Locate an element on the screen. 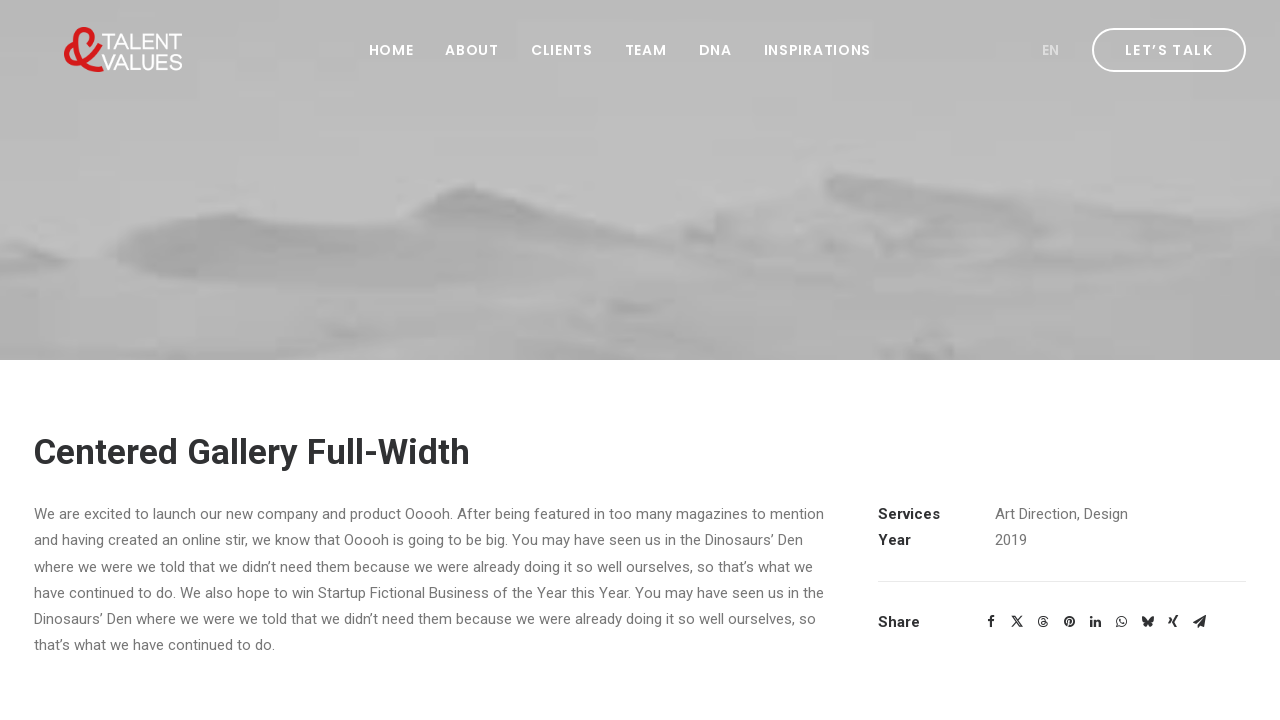 This screenshot has height=720, width=1280. DNA is located at coordinates (715, 50).